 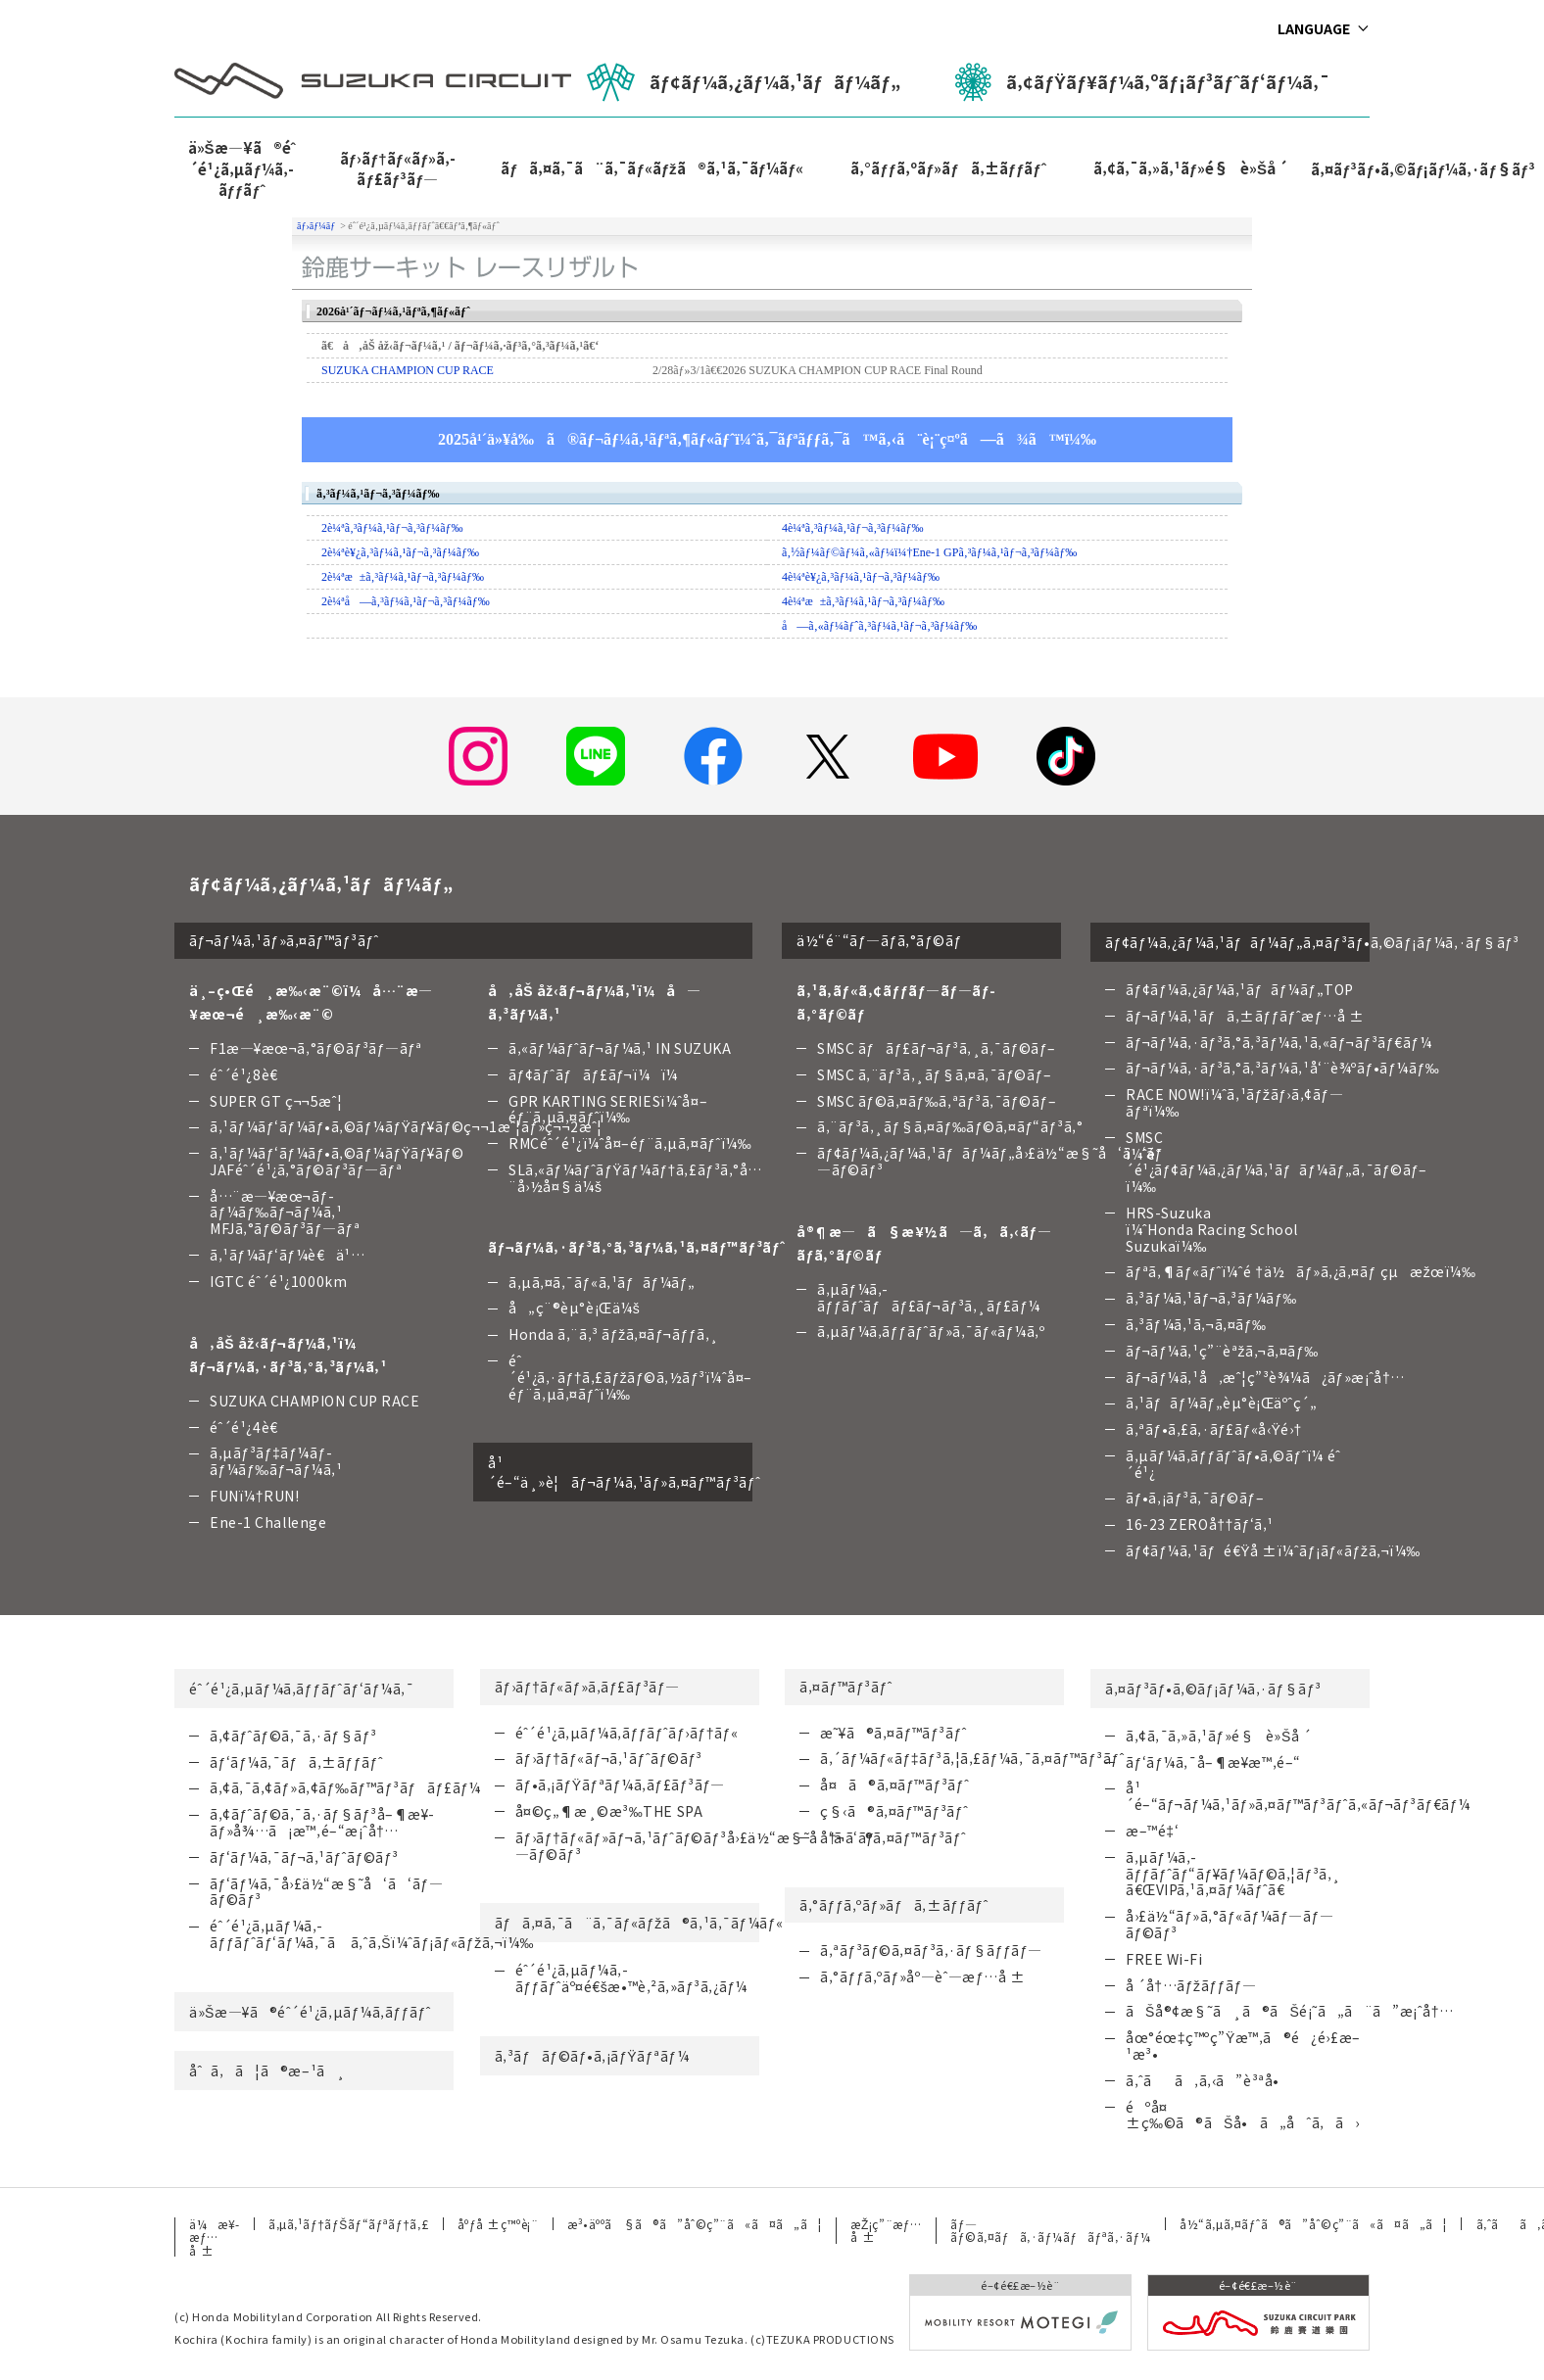 What do you see at coordinates (322, 1822) in the screenshot?
I see `ã‚¢ãƒˆãƒ©ã‚¯ã‚·ãƒ§ãƒ³å–¶æ¥­ãƒ»å¾…ã¡æ™‚é–“æ¡ˆå†…` at bounding box center [322, 1822].